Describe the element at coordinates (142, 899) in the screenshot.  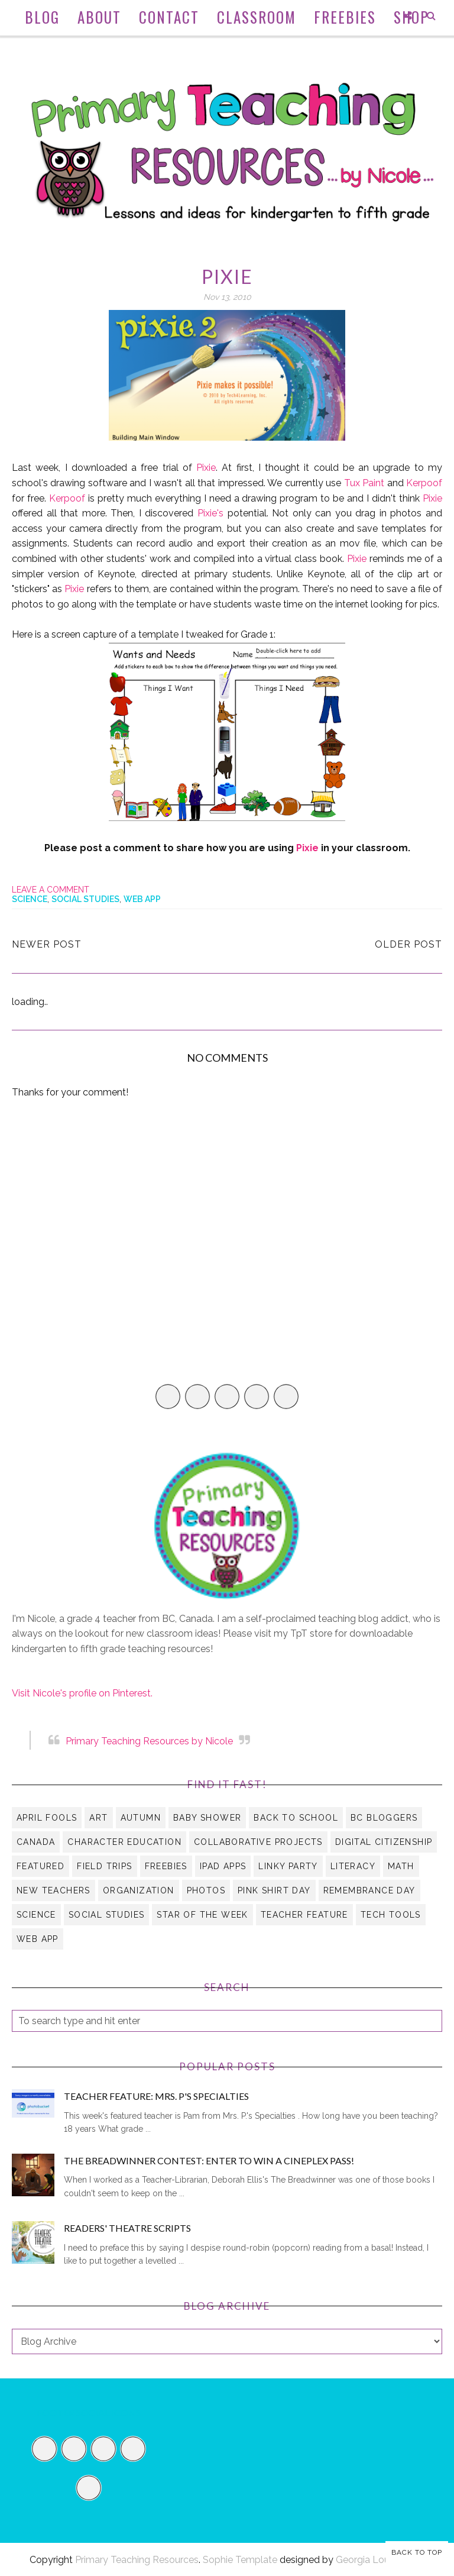
I see `web app` at that location.